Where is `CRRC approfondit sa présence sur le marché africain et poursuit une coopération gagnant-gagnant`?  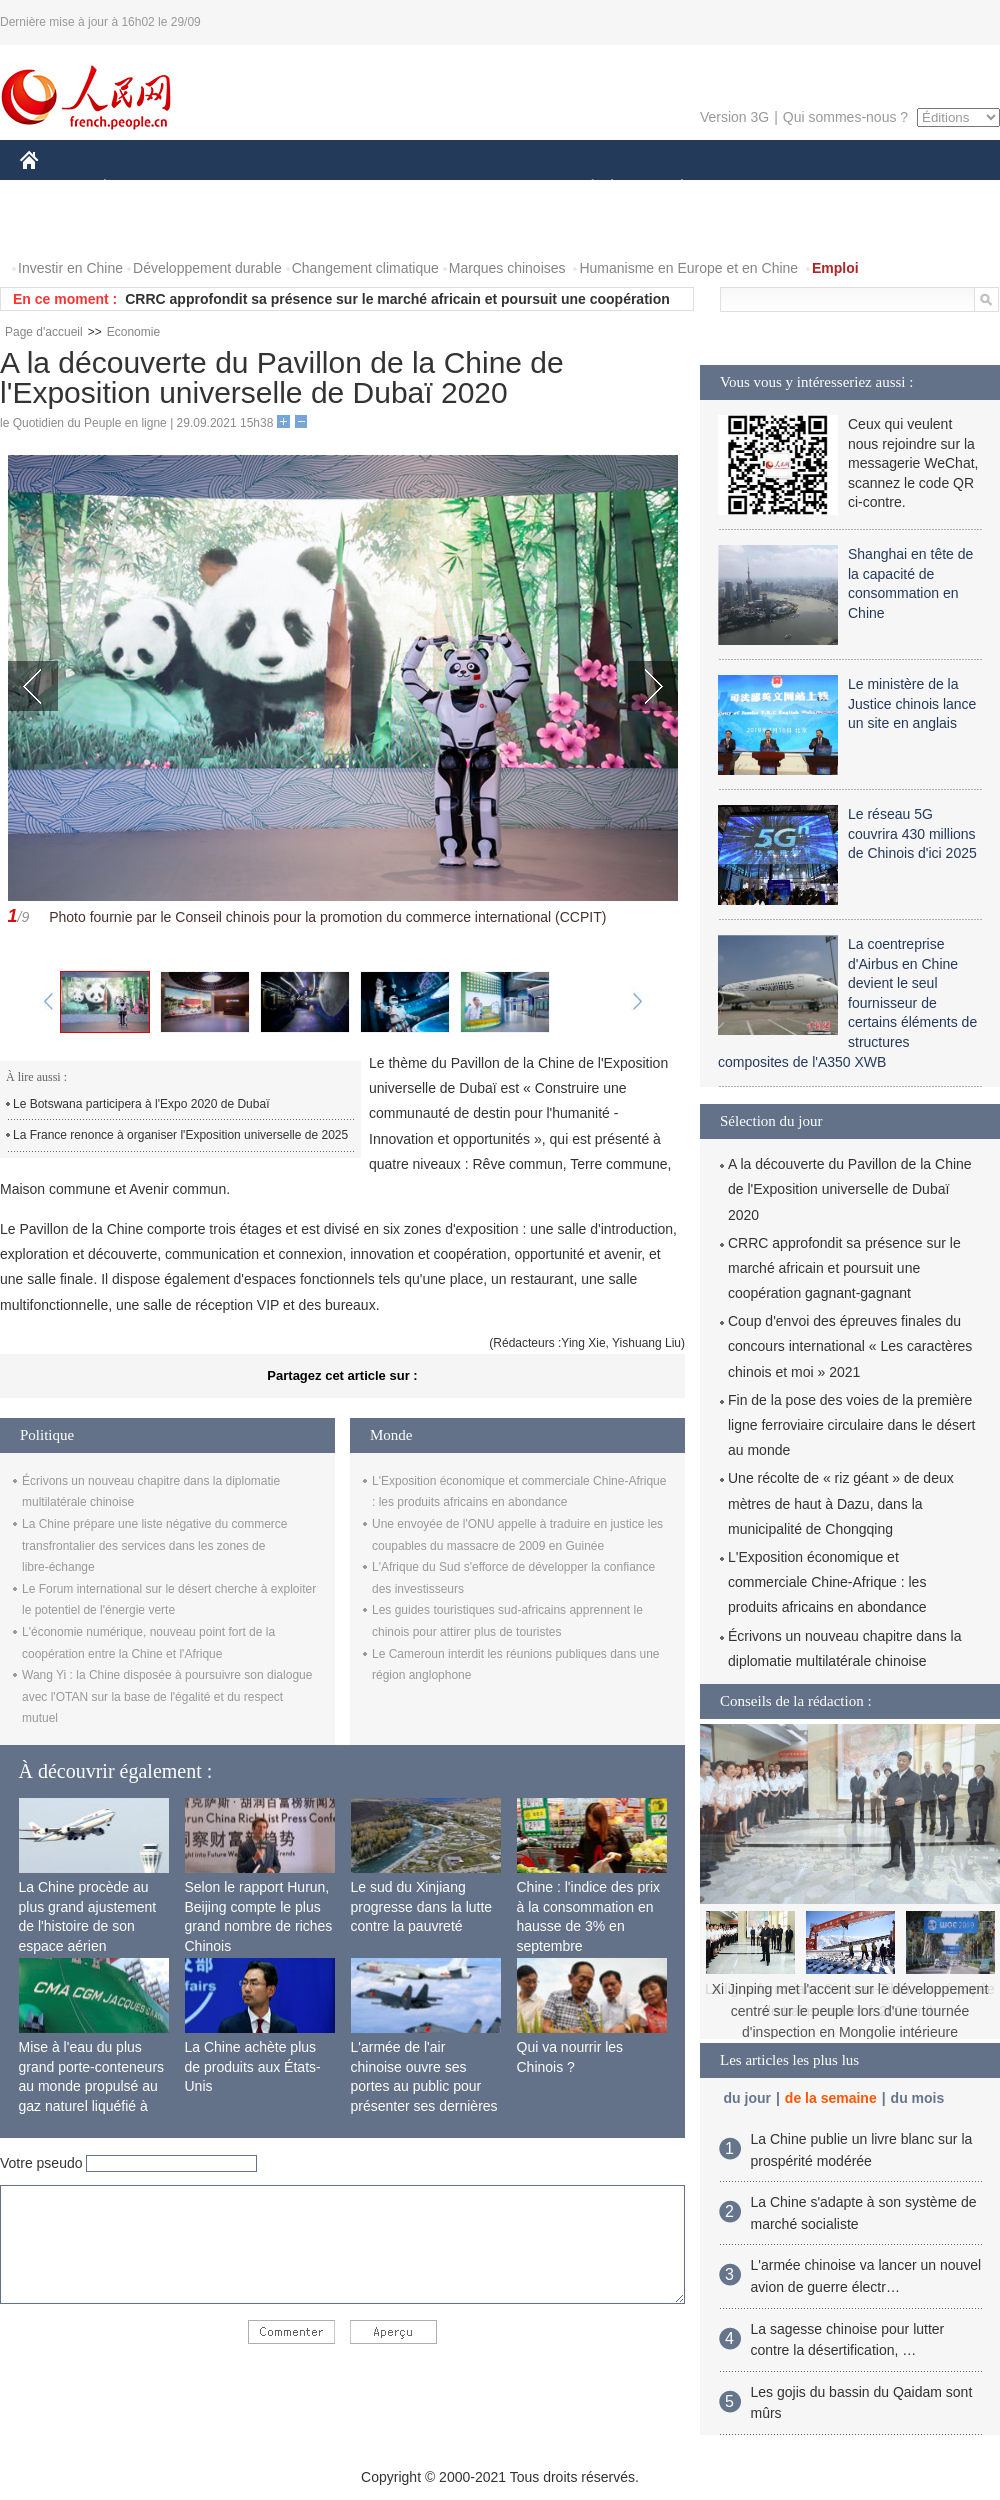 CRRC approfondit sa présence sur le marché africain et poursuit une coopération gagnant-gagnant is located at coordinates (844, 1268).